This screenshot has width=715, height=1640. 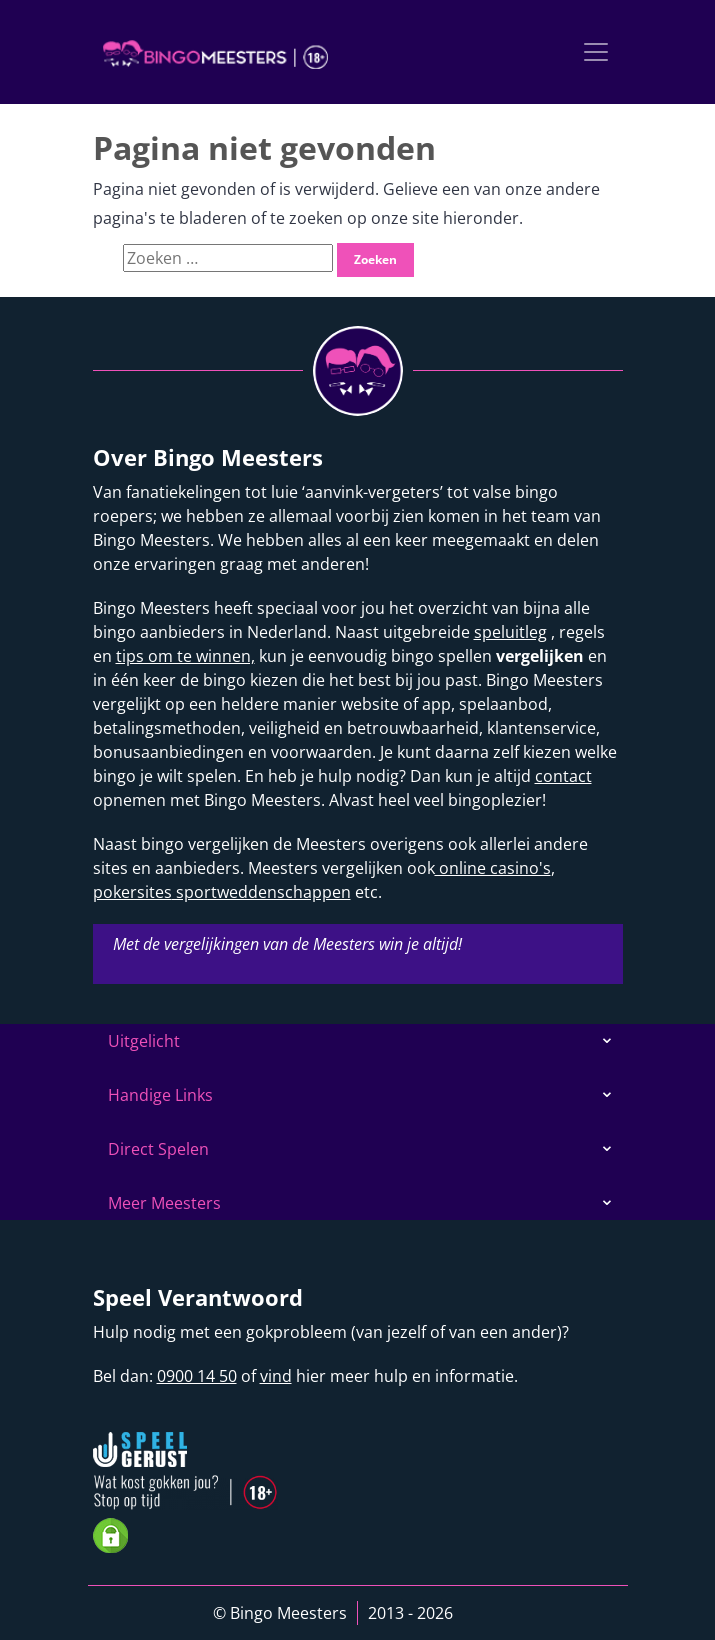 What do you see at coordinates (493, 868) in the screenshot?
I see `online casino's` at bounding box center [493, 868].